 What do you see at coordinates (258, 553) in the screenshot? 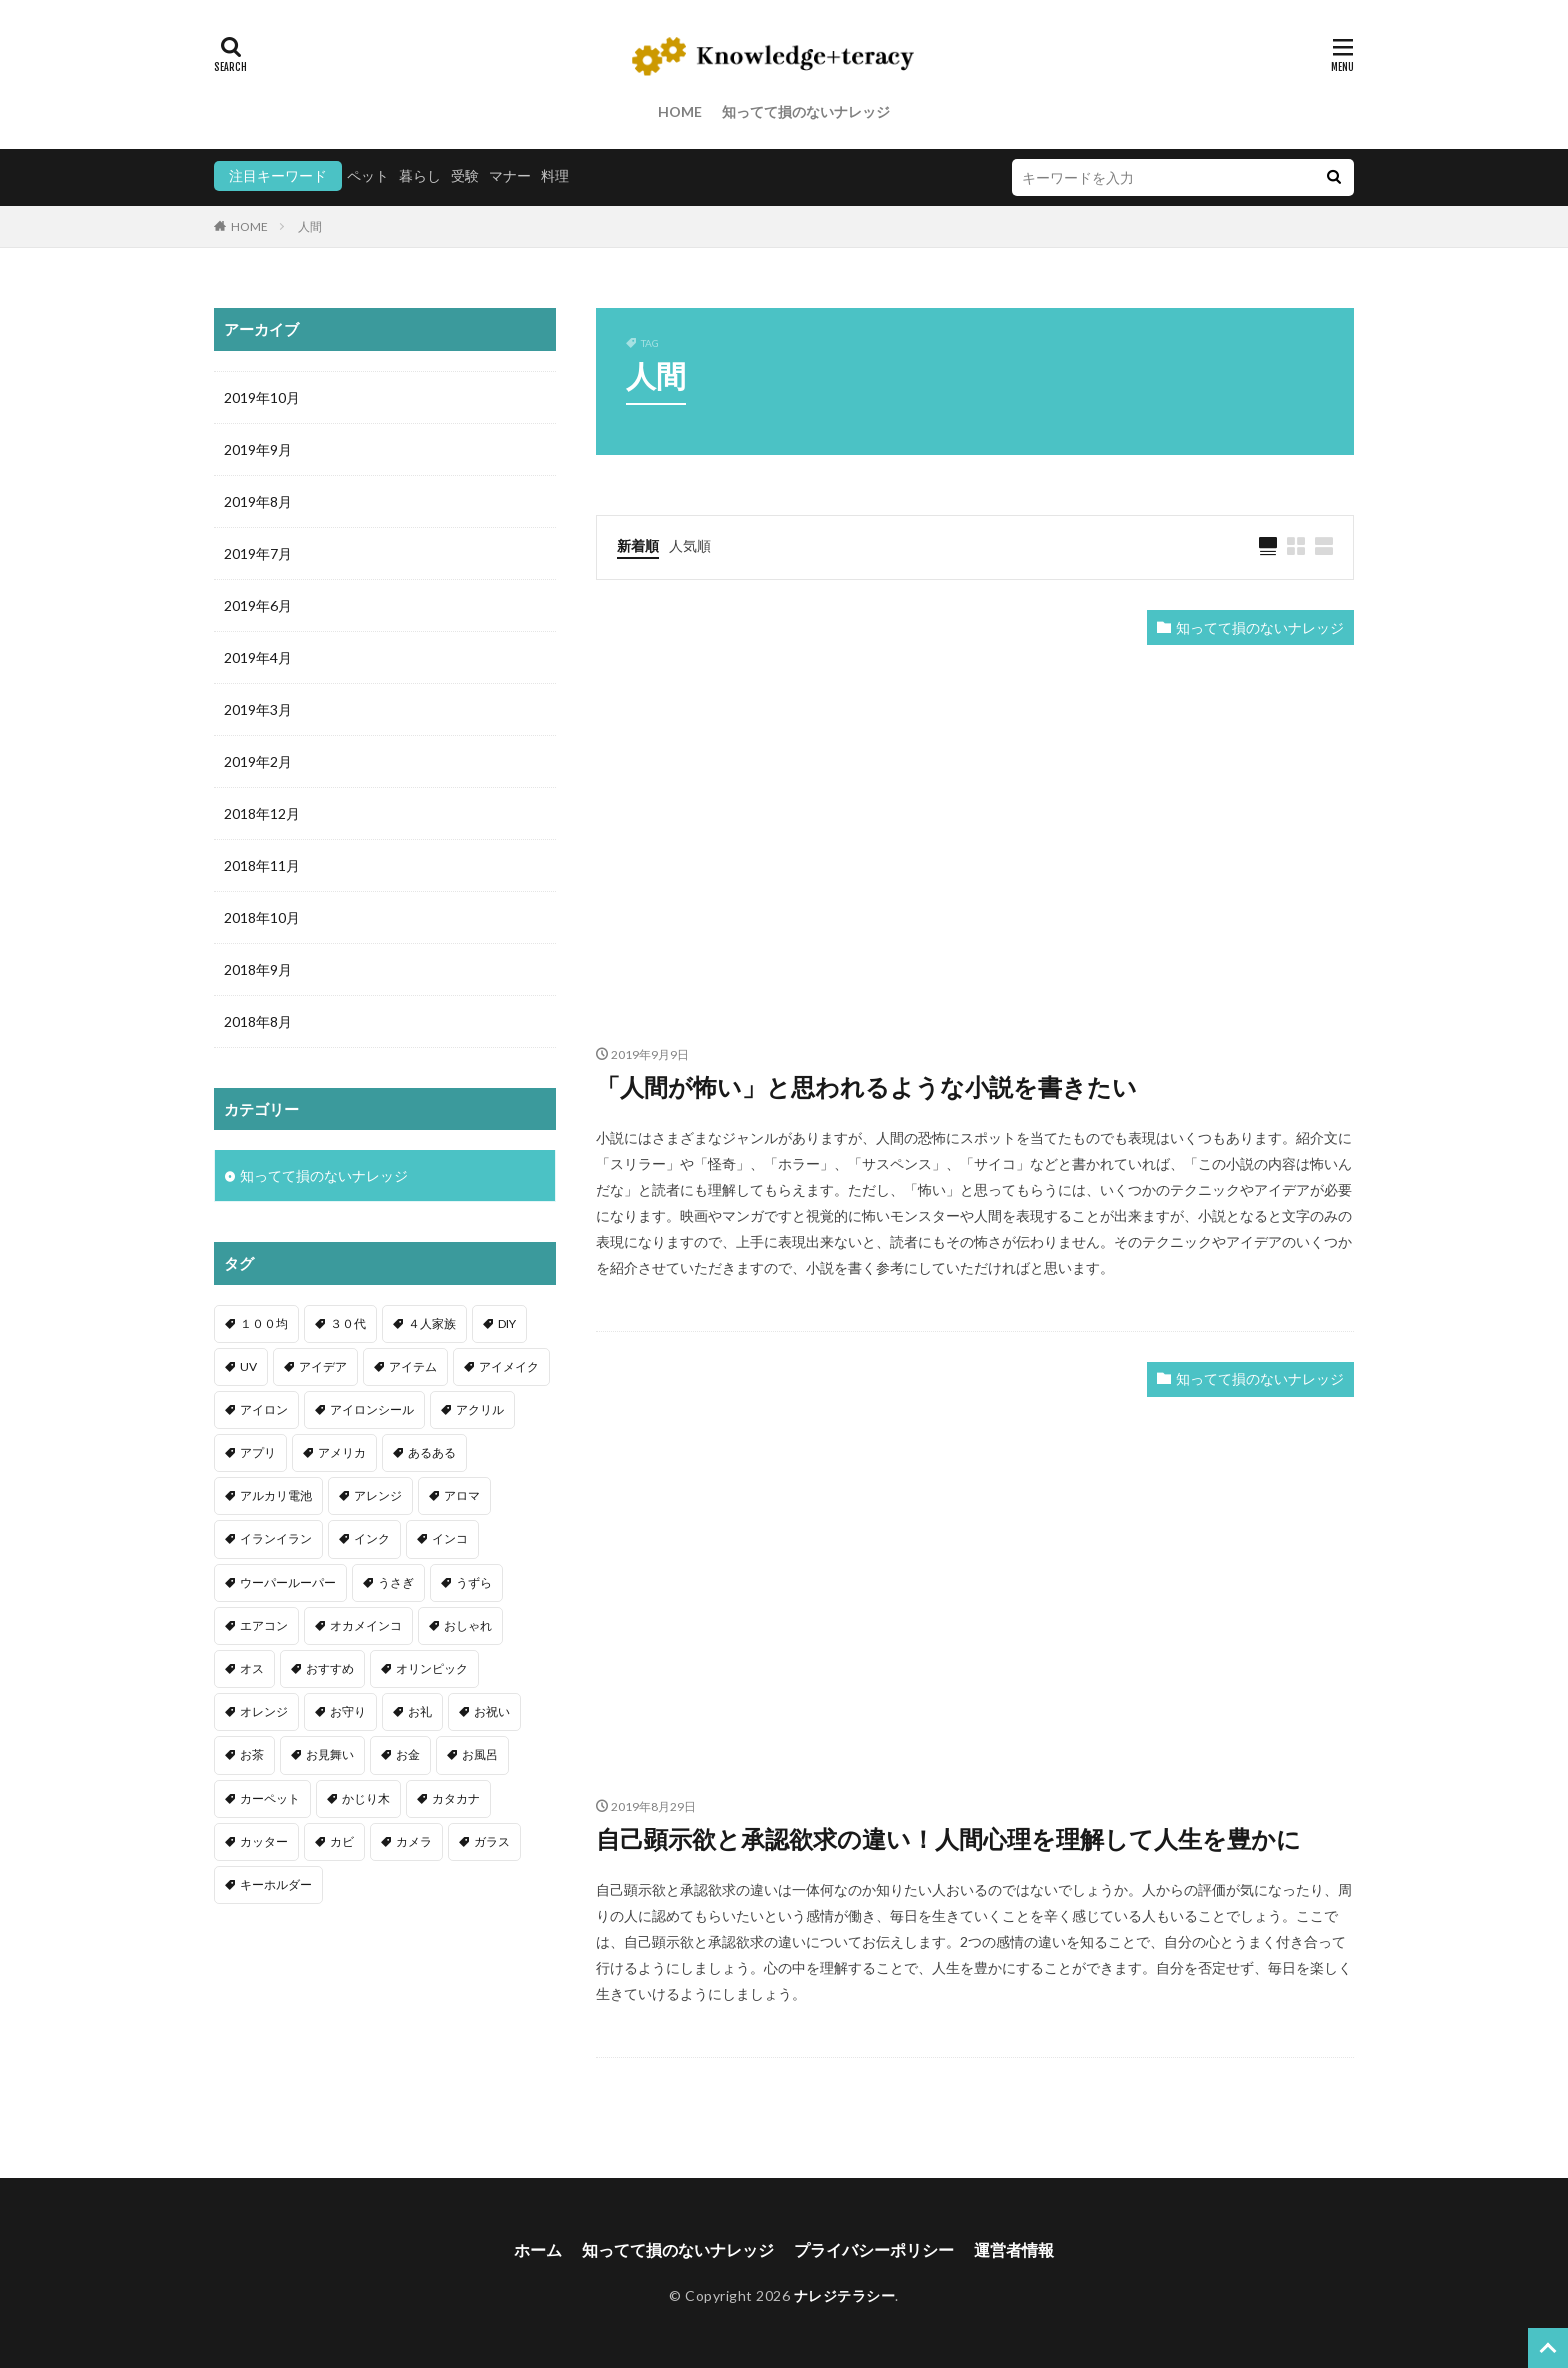
I see `2019年7月` at bounding box center [258, 553].